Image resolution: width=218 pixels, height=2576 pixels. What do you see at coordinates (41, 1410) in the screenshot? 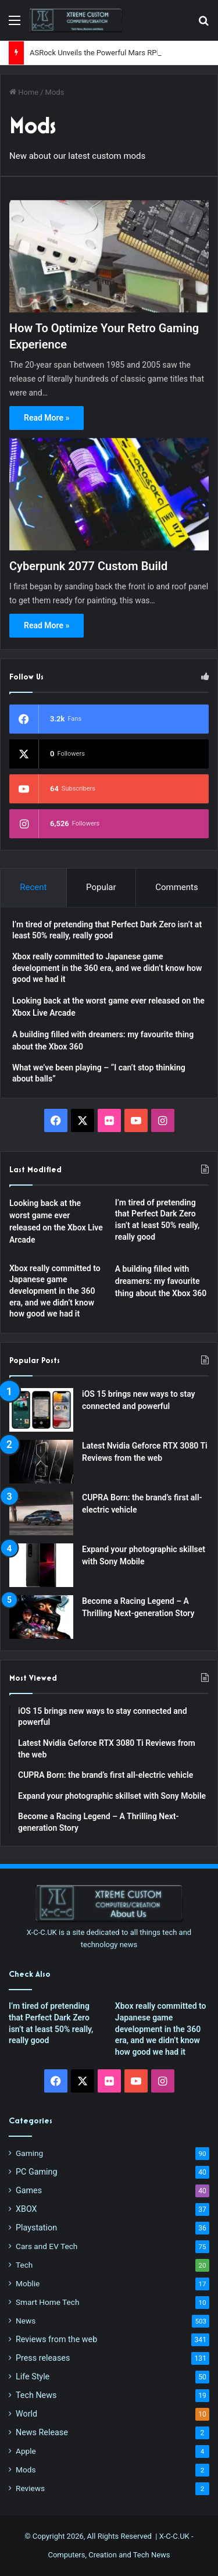
I see `[iOS 15 brings new ways to stay connected and powerful]` at bounding box center [41, 1410].